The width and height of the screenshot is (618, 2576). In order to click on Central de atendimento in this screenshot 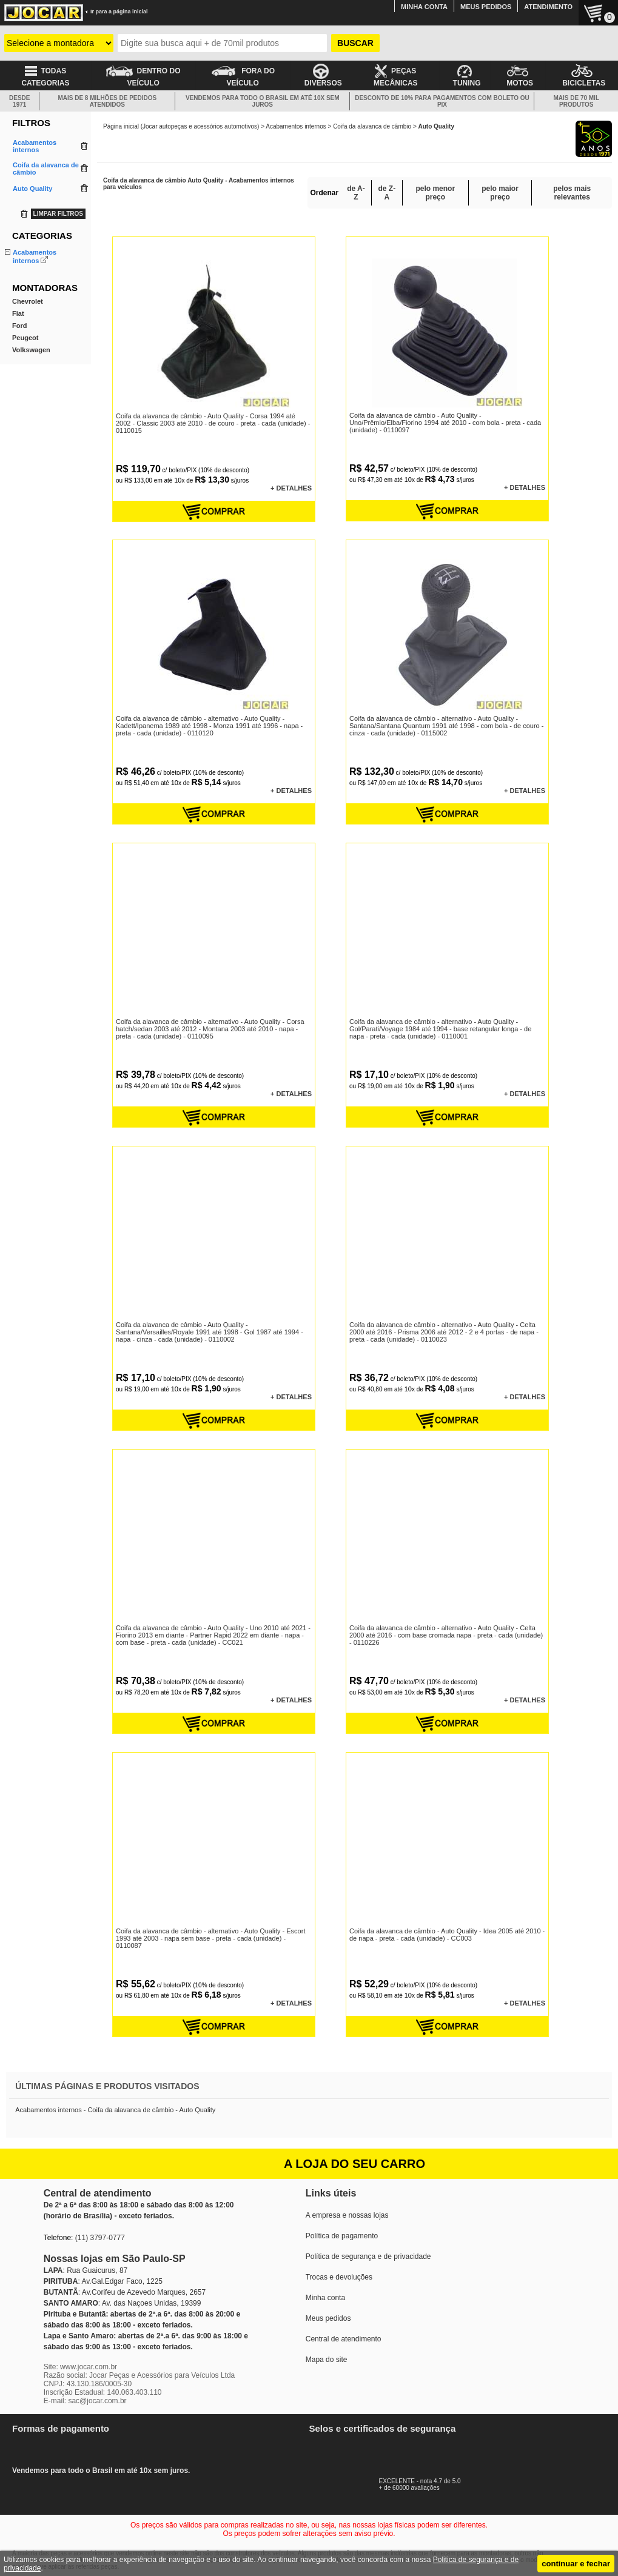, I will do `click(343, 2339)`.